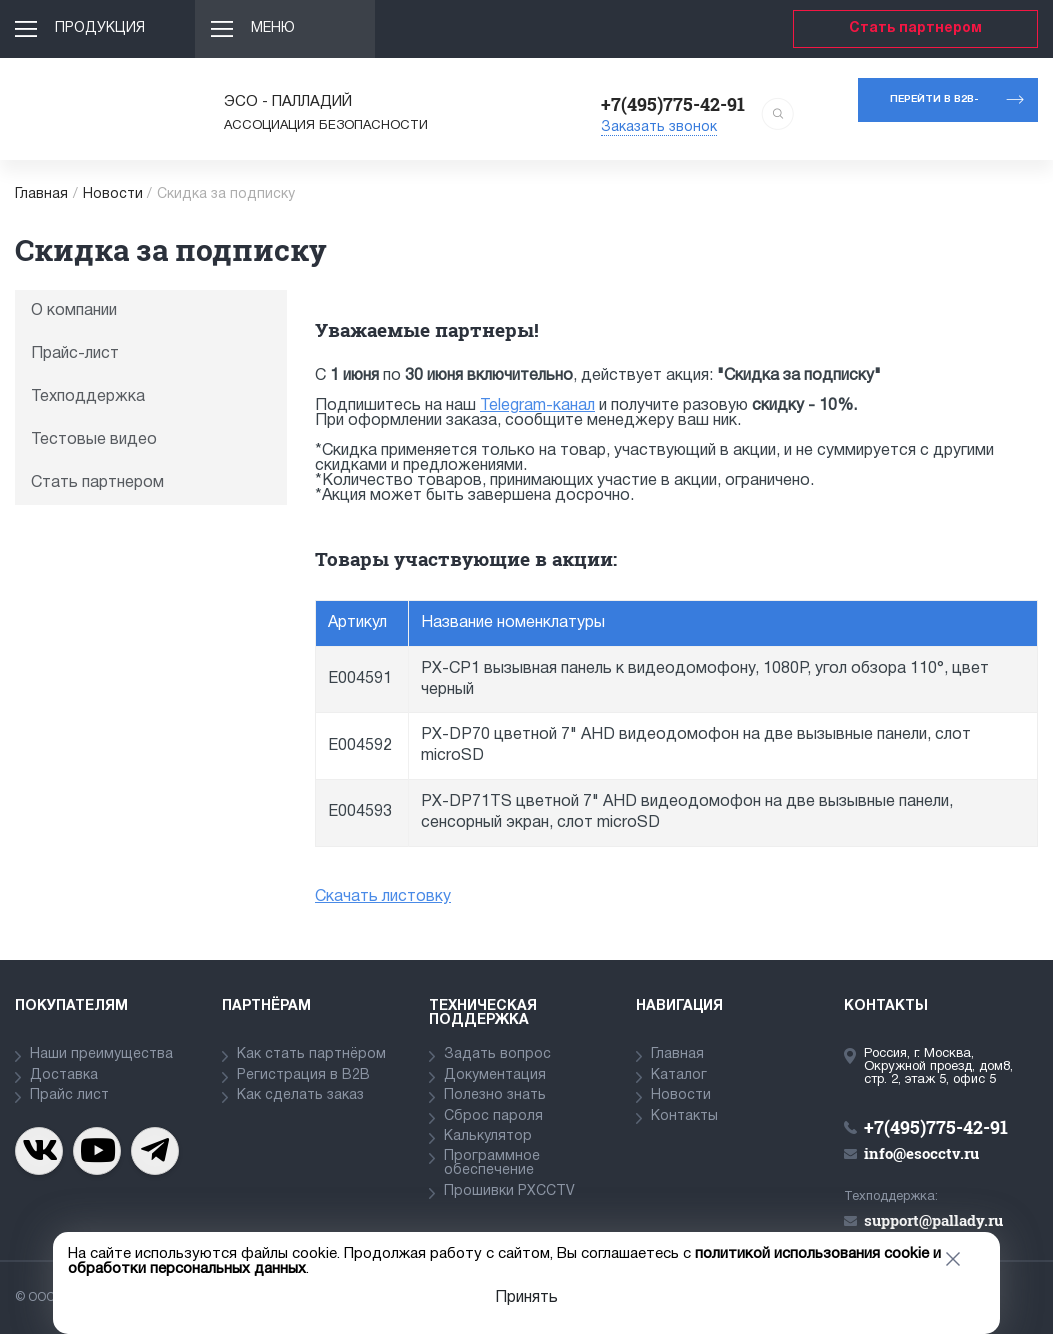 The height and width of the screenshot is (1334, 1053). I want to click on Прайс-лист, so click(75, 354).